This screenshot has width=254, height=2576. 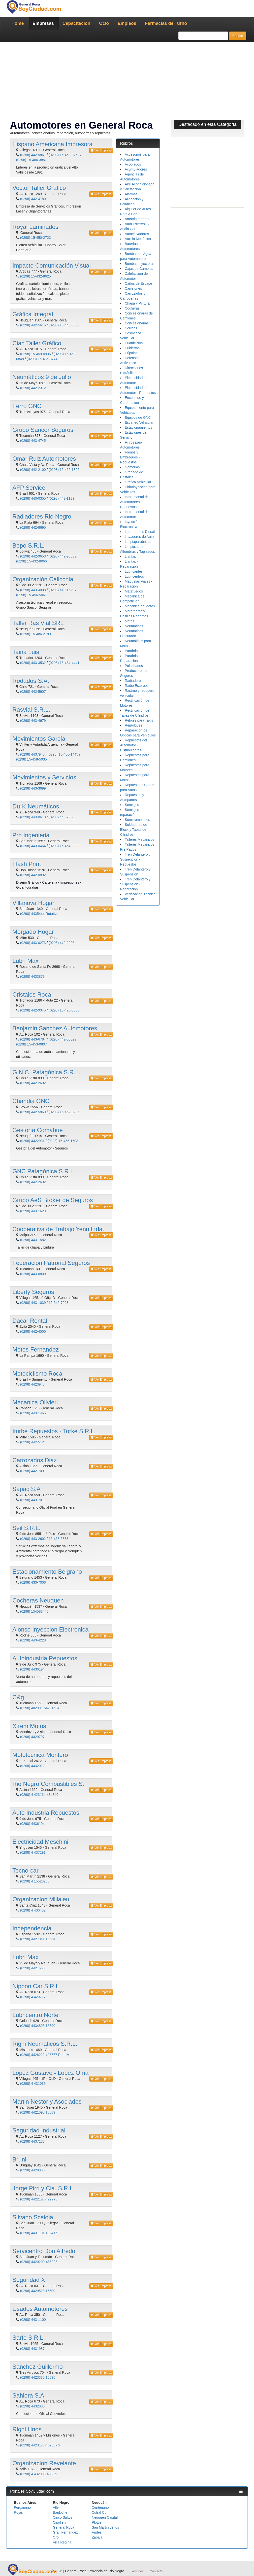 I want to click on Amortiguadores, so click(x=137, y=219).